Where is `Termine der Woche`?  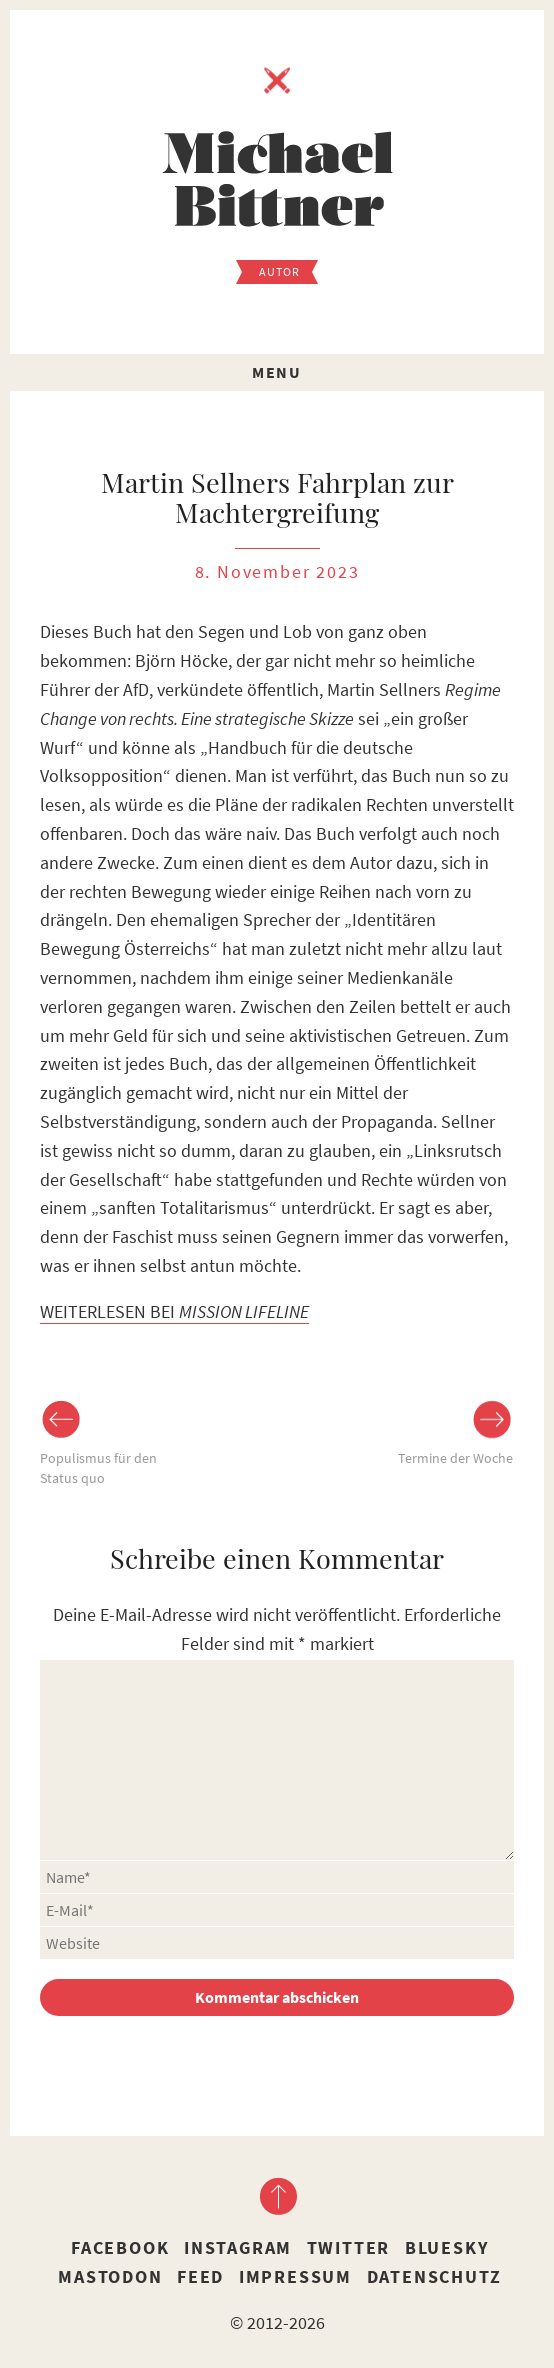
Termine der Woche is located at coordinates (455, 1458).